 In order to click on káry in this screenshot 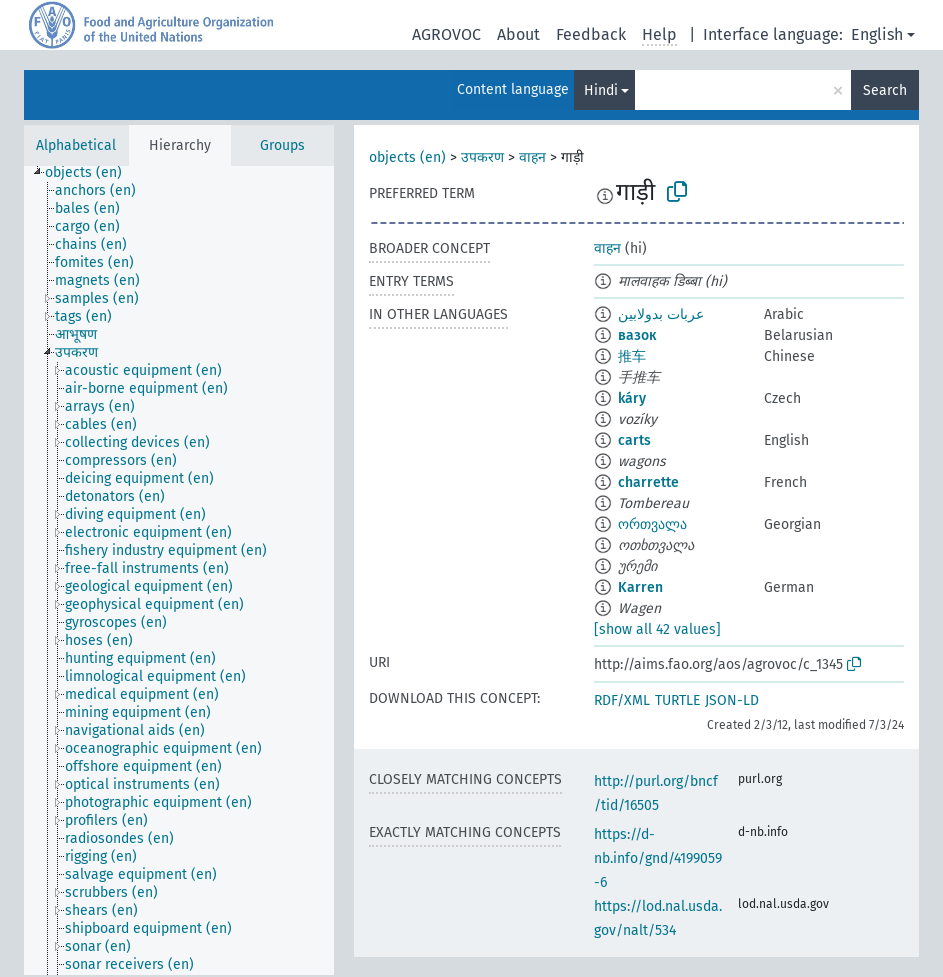, I will do `click(632, 398)`.